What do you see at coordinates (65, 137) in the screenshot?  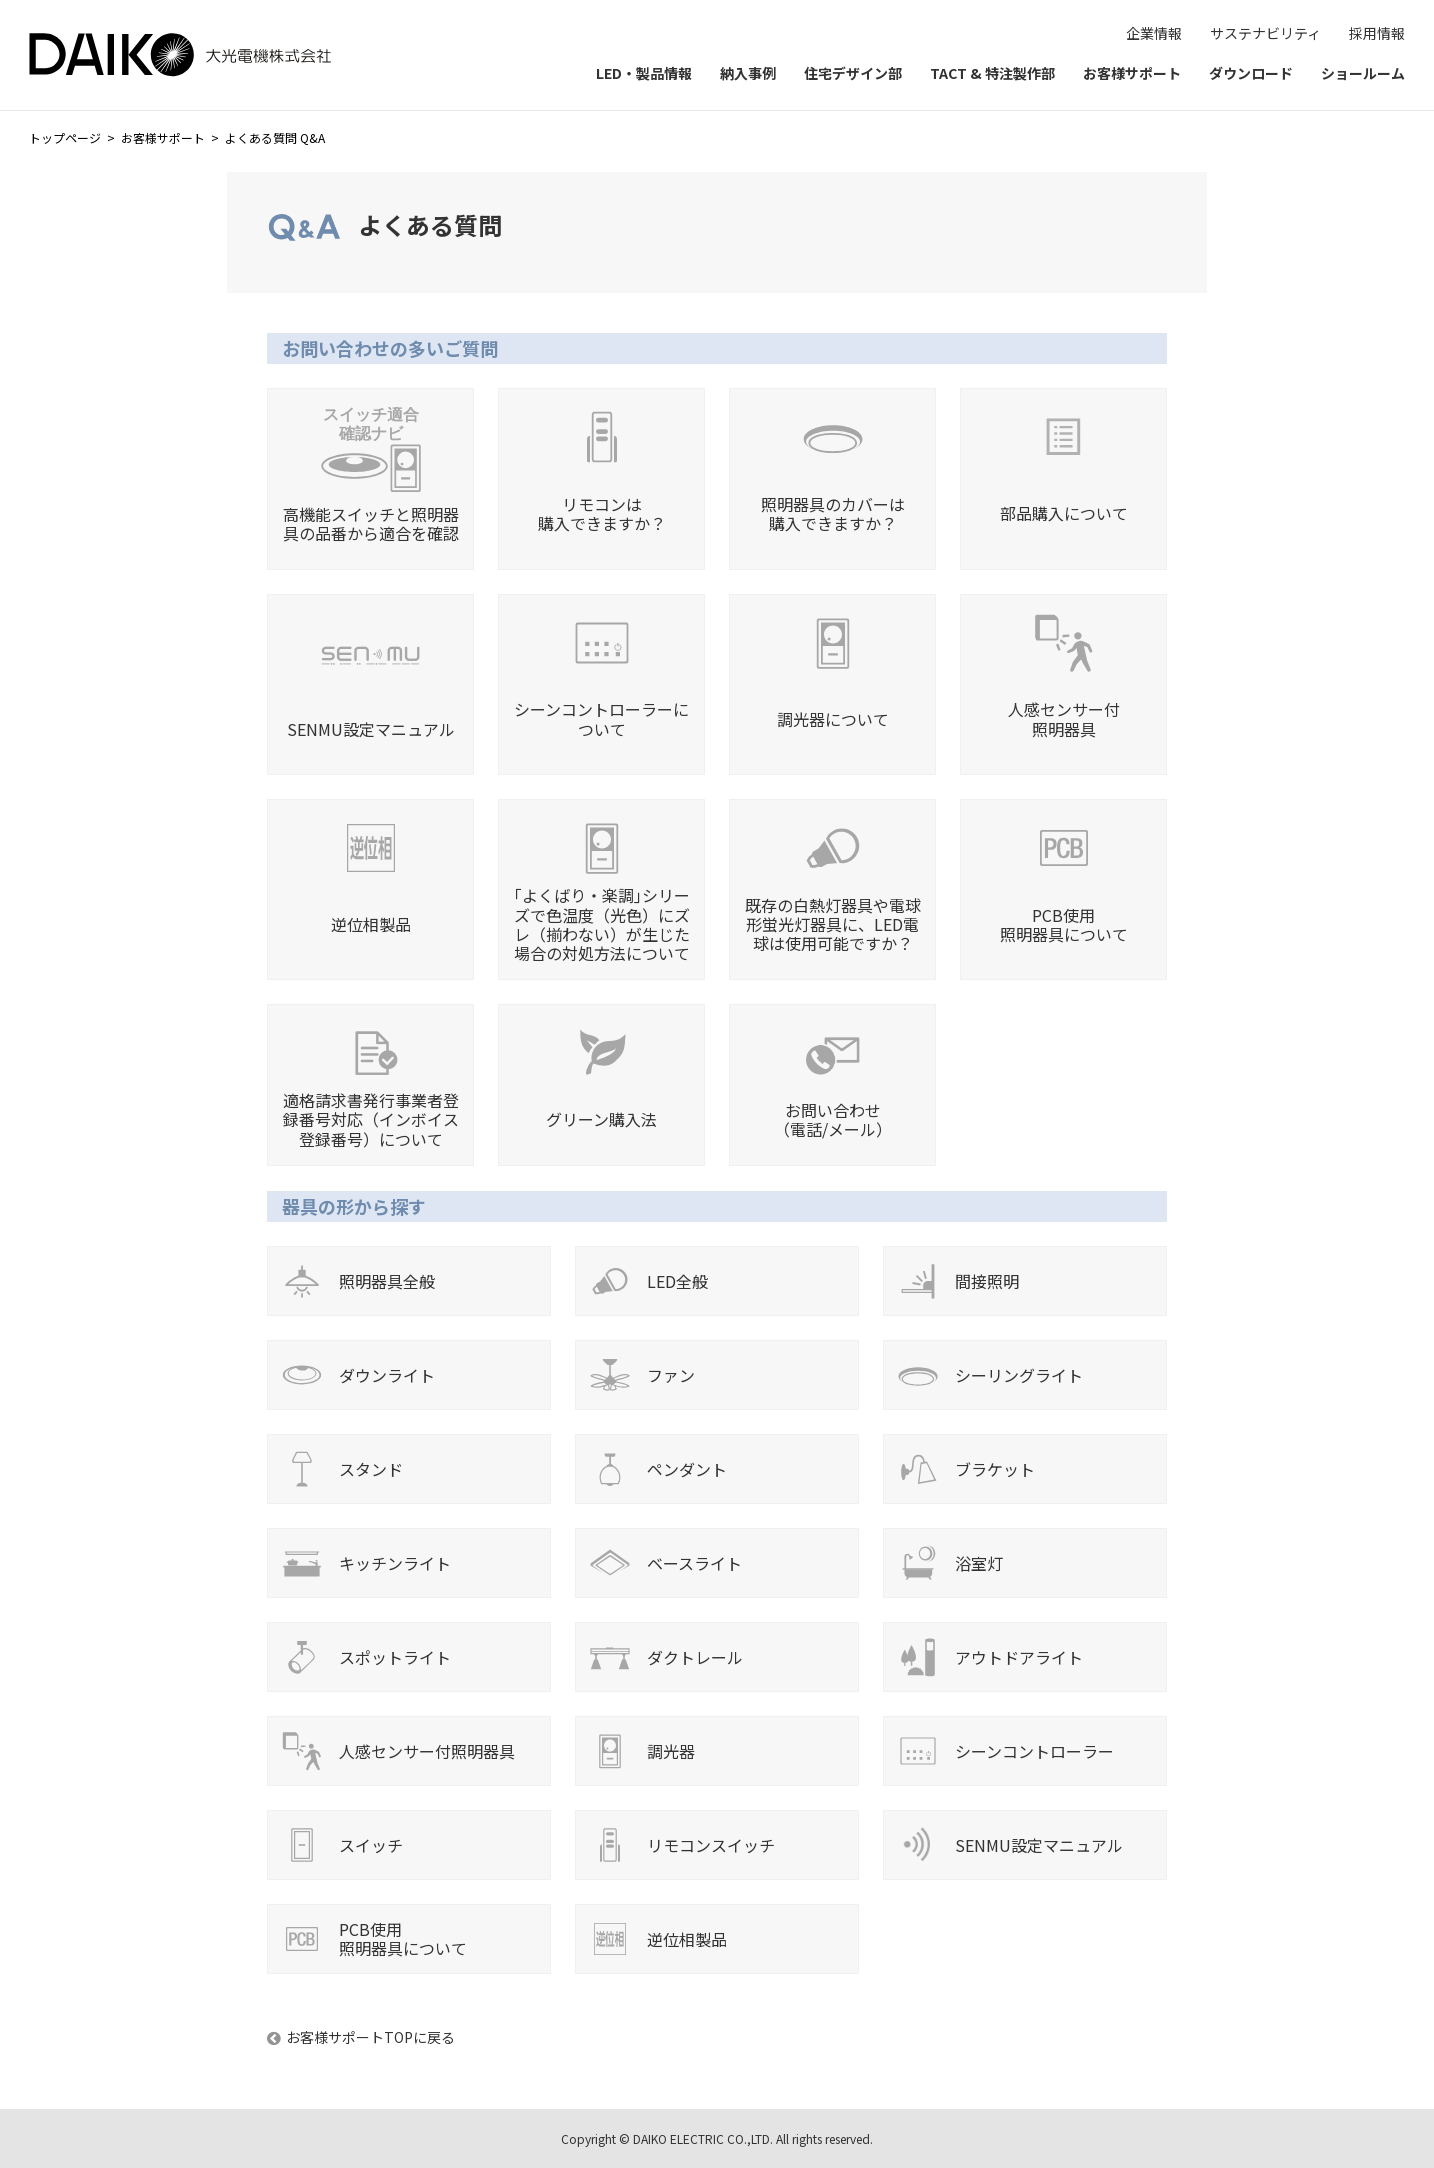 I see `トップページ` at bounding box center [65, 137].